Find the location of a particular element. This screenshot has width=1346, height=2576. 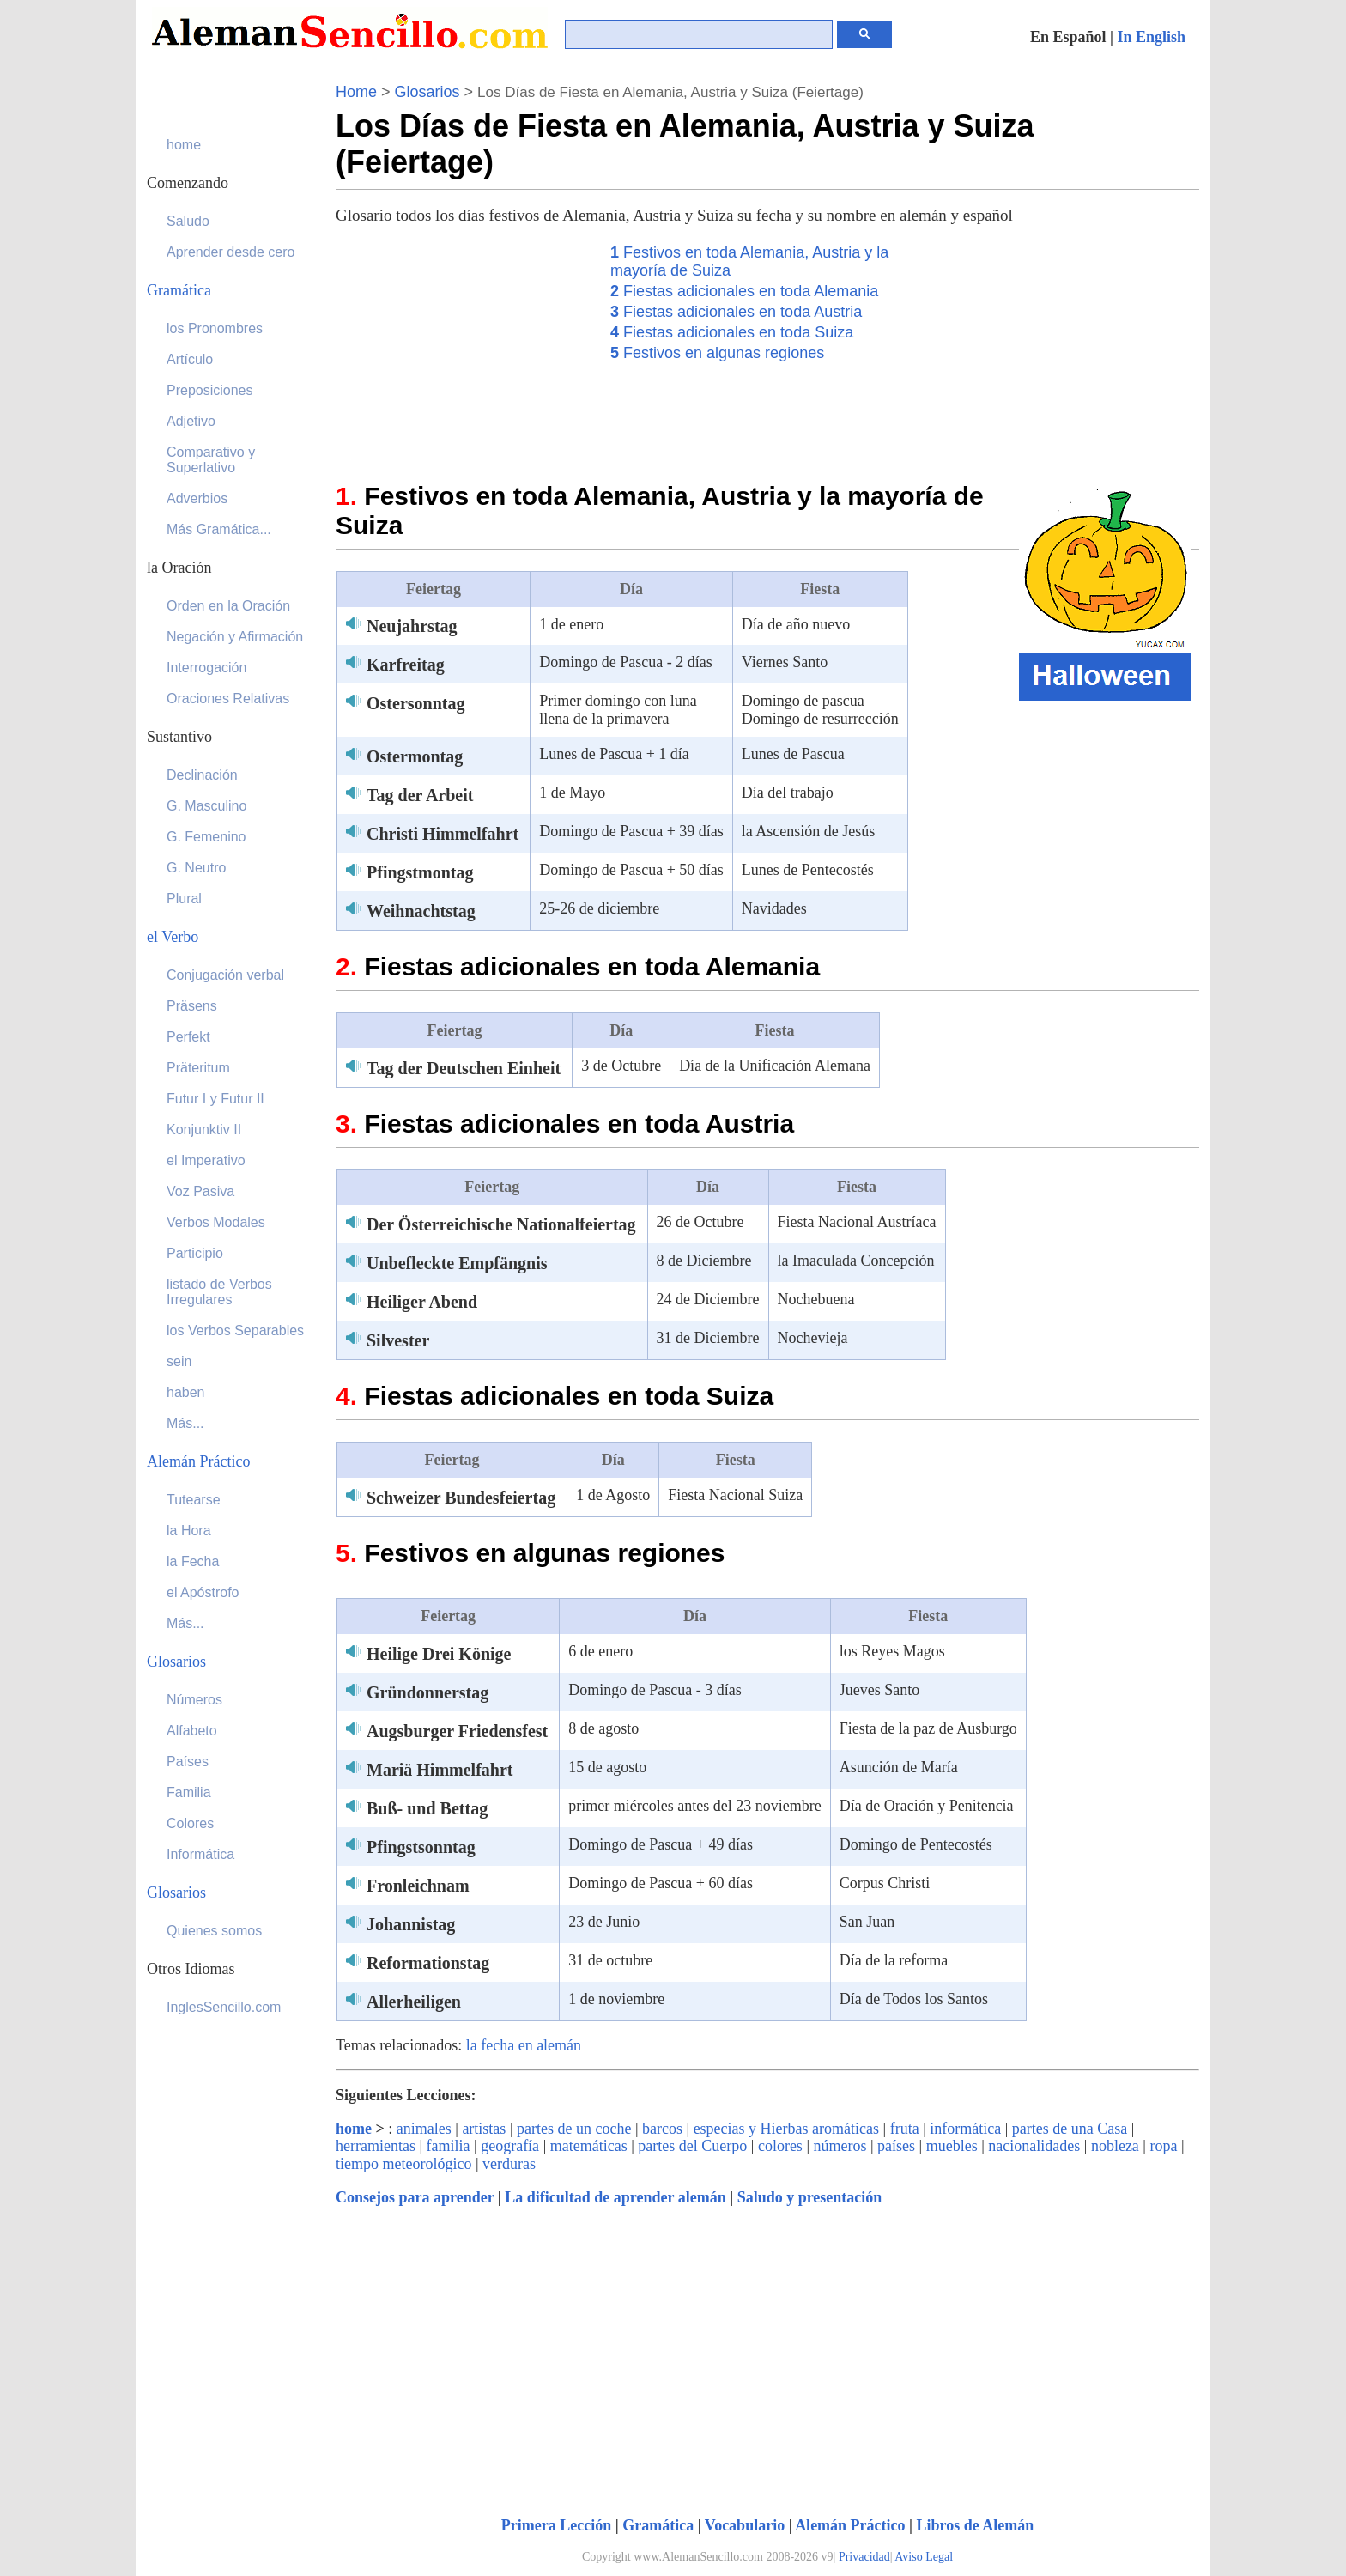

Aviso Legal is located at coordinates (923, 2556).